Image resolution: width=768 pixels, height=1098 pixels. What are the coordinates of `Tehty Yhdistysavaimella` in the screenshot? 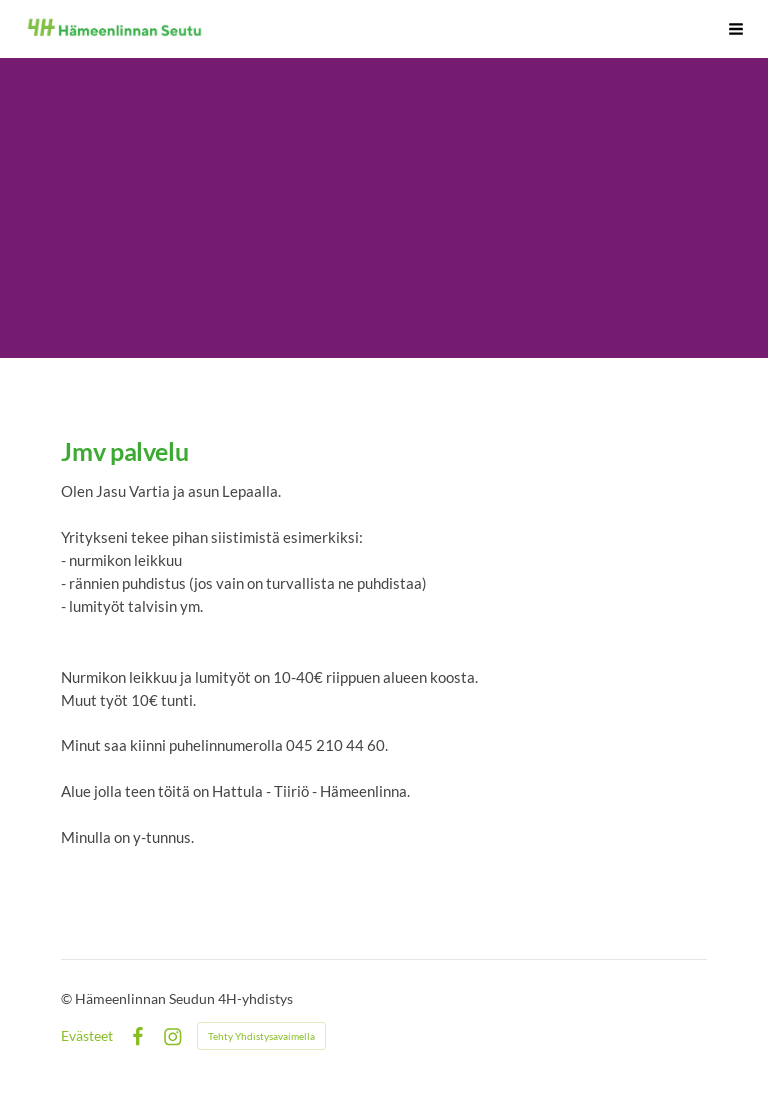 It's located at (261, 1036).